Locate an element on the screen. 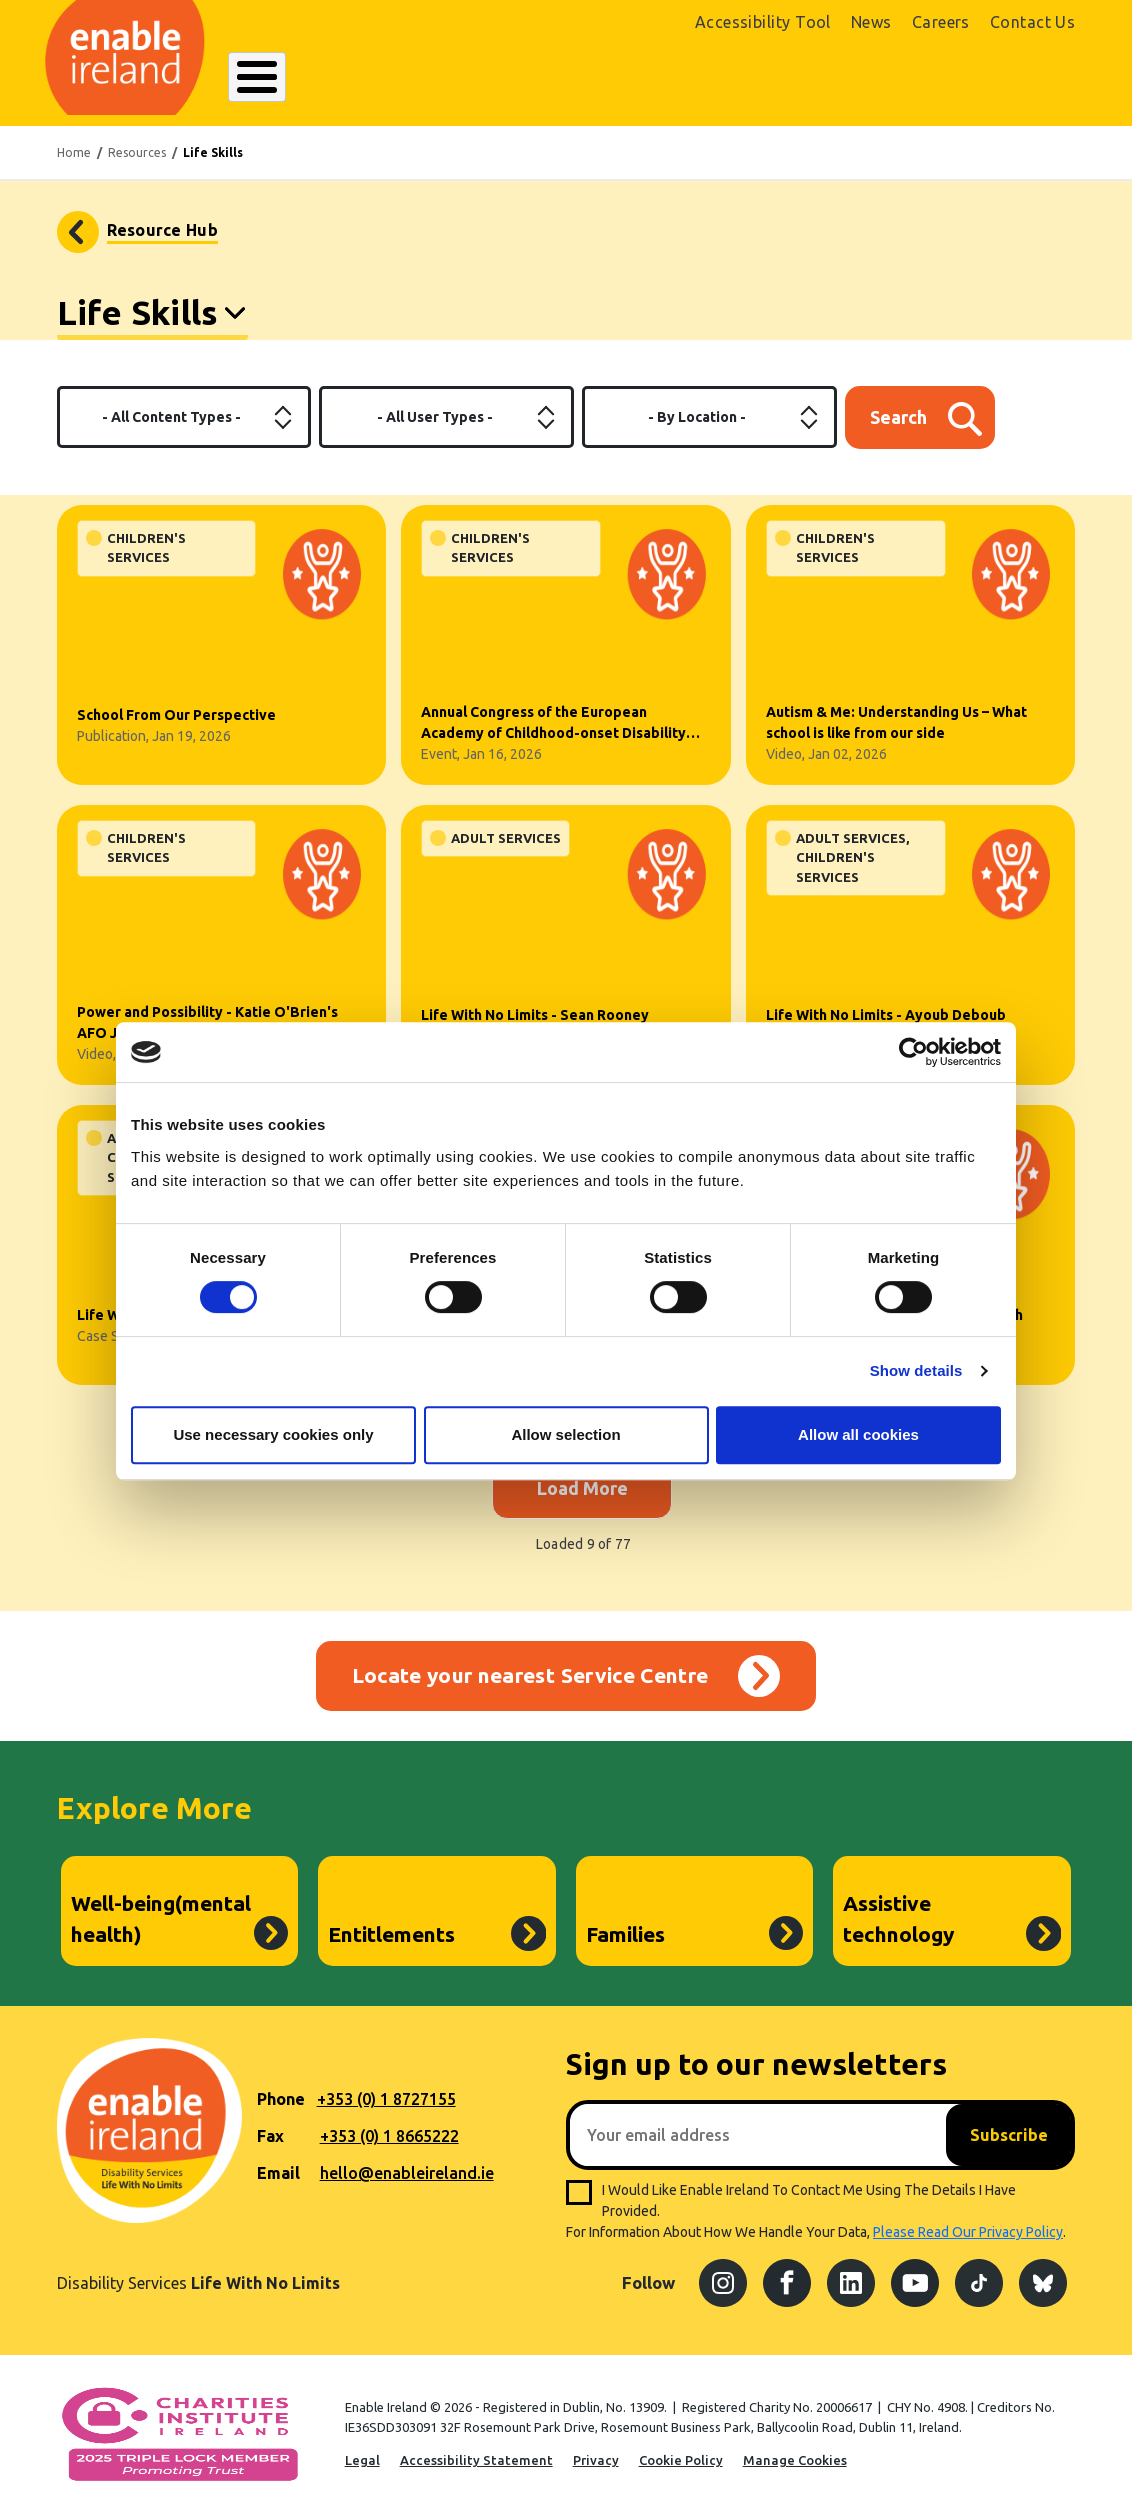  Life With No Limits - Sean Rooney is located at coordinates (535, 1004).